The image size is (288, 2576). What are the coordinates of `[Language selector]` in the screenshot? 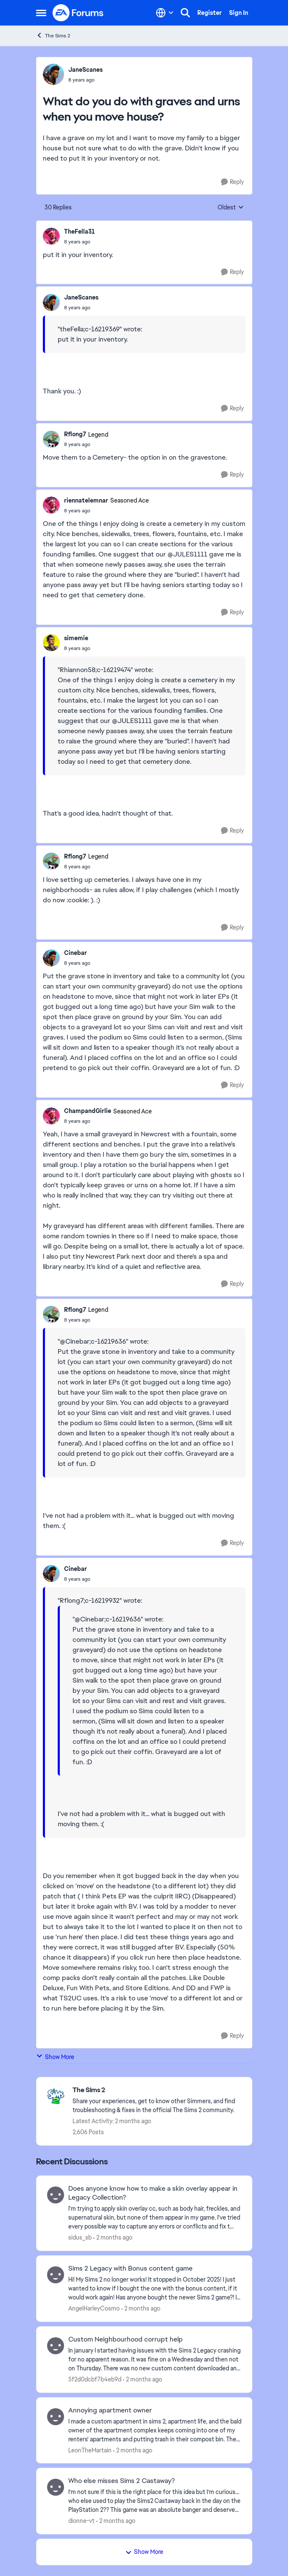 It's located at (164, 12).